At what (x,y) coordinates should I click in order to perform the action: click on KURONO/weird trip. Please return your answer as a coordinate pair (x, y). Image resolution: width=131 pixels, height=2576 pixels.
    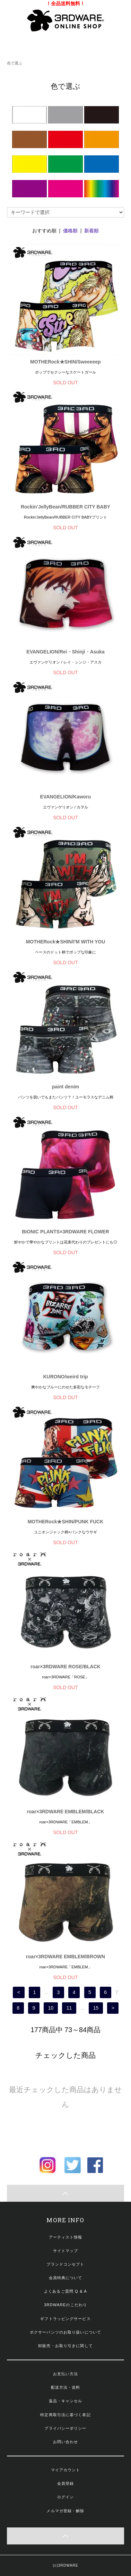
    Looking at the image, I should click on (65, 1376).